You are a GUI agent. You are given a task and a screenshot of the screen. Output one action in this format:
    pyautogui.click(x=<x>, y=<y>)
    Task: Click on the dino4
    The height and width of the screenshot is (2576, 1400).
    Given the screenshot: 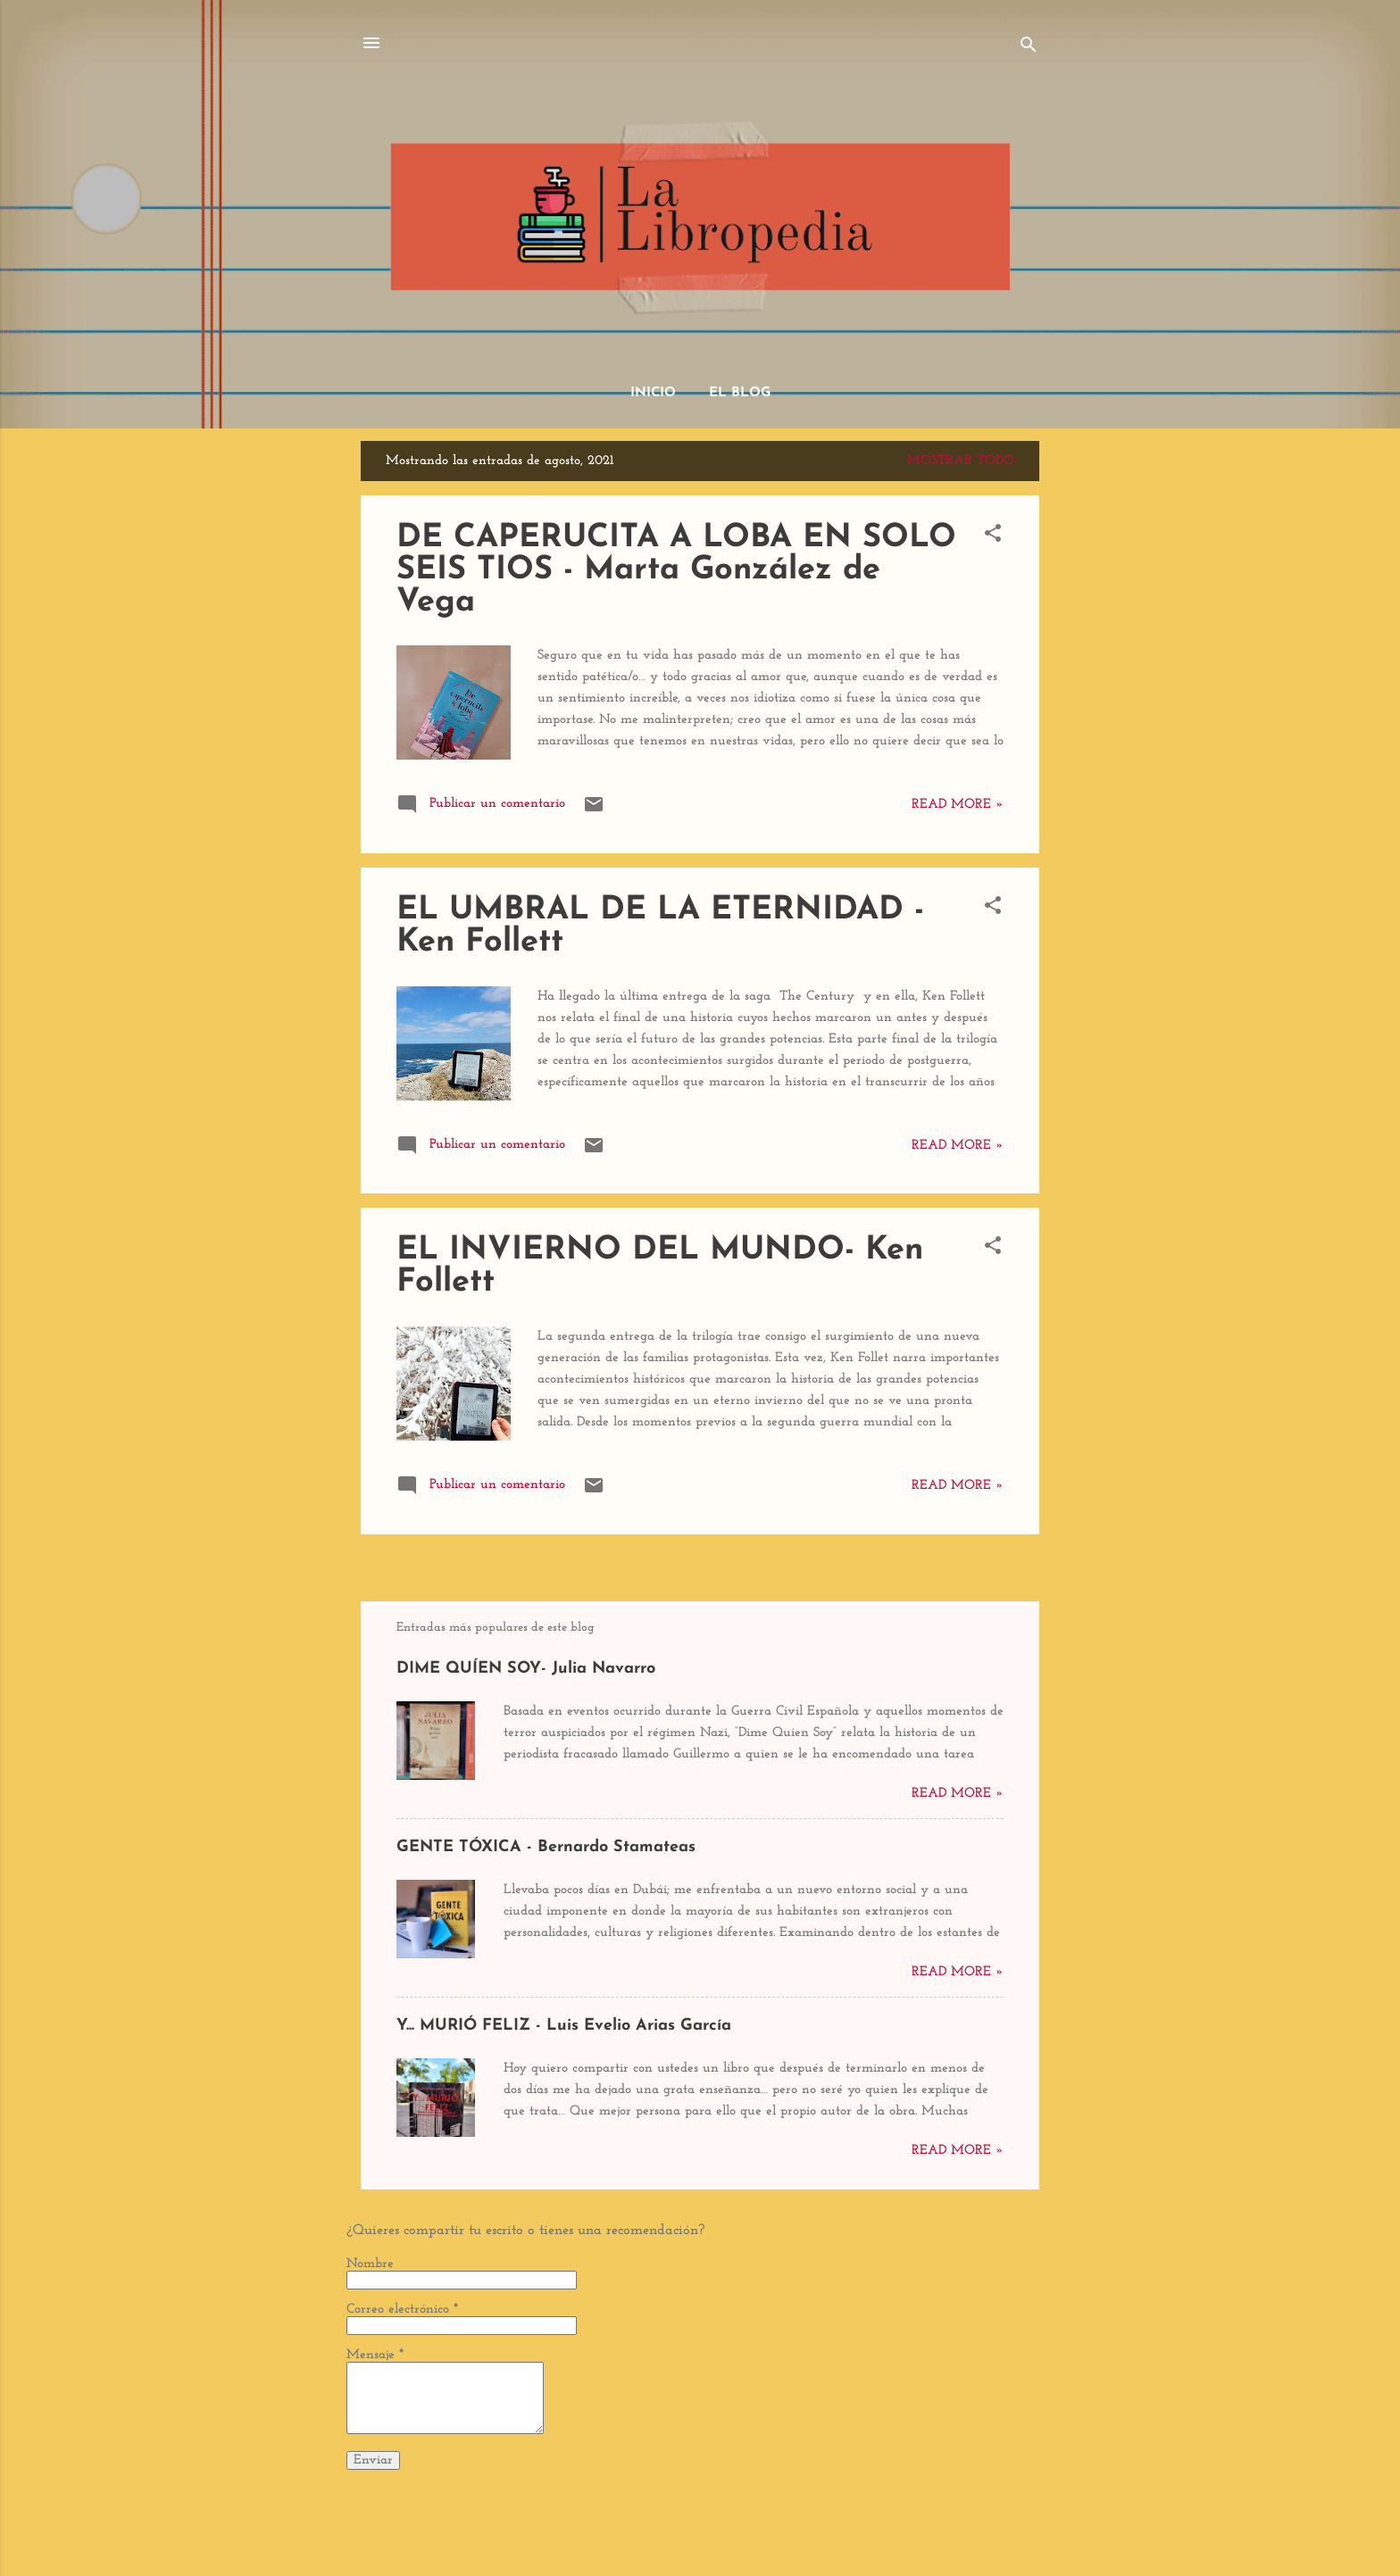 What is the action you would take?
    pyautogui.click(x=746, y=2529)
    